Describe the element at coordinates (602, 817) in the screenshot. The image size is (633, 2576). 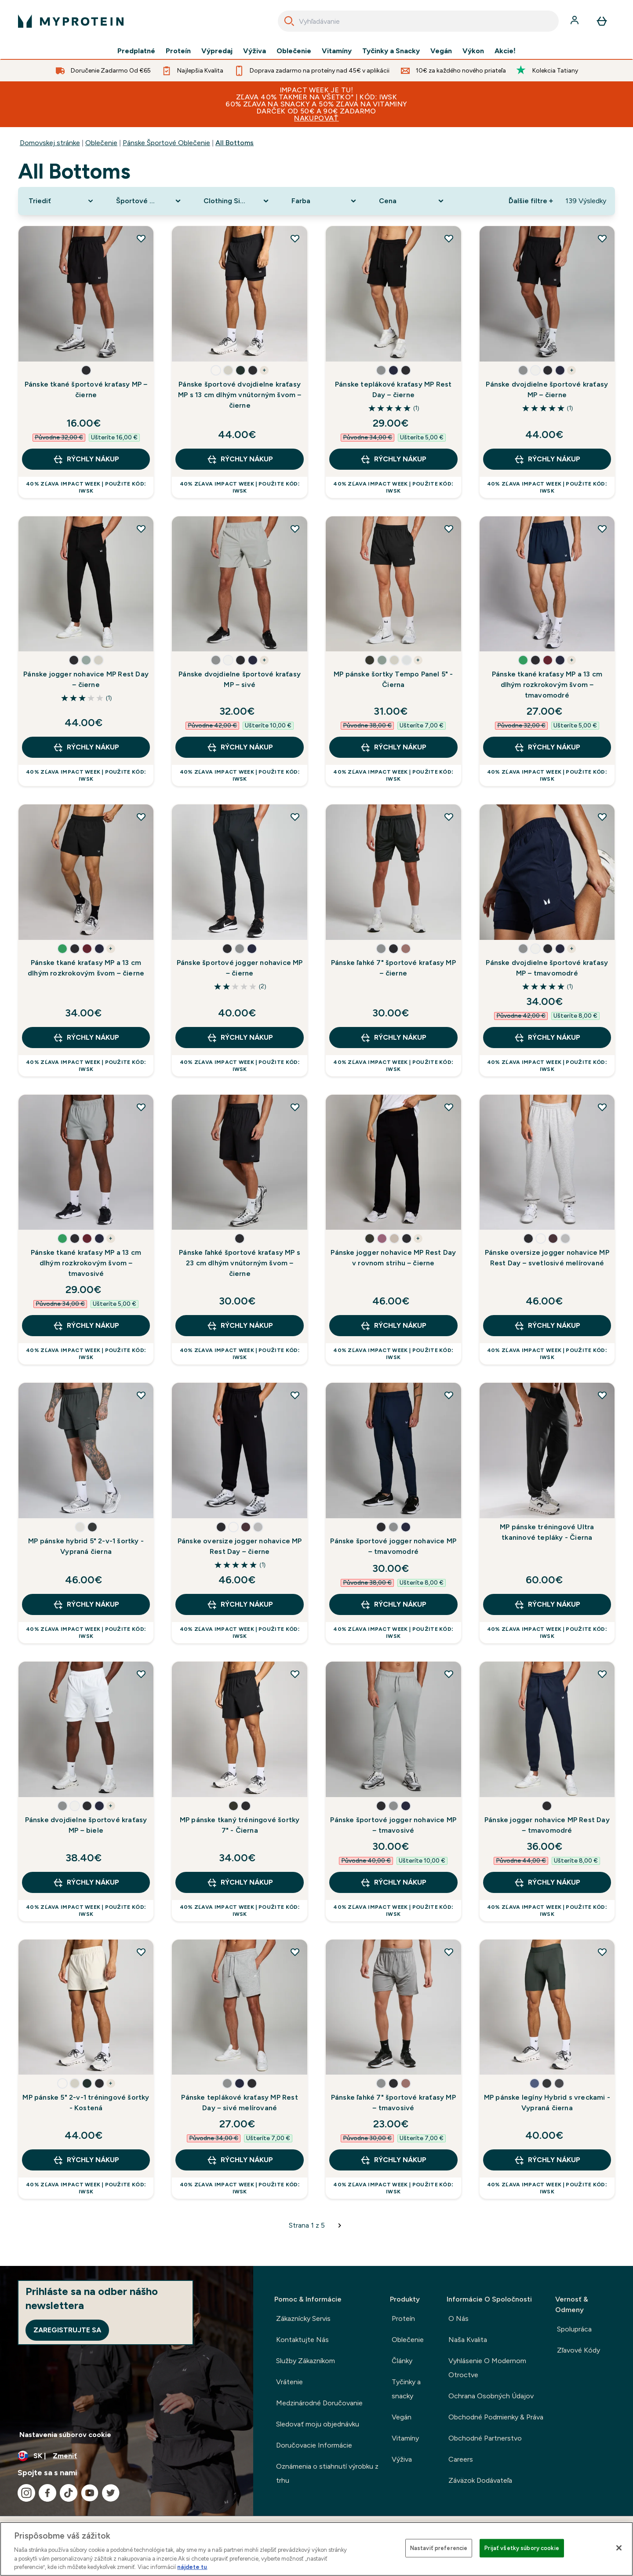
I see `[Pridať Pánske dvojdielne športové kraťasy MP – tmavomodré do zoznamu želaní]` at that location.